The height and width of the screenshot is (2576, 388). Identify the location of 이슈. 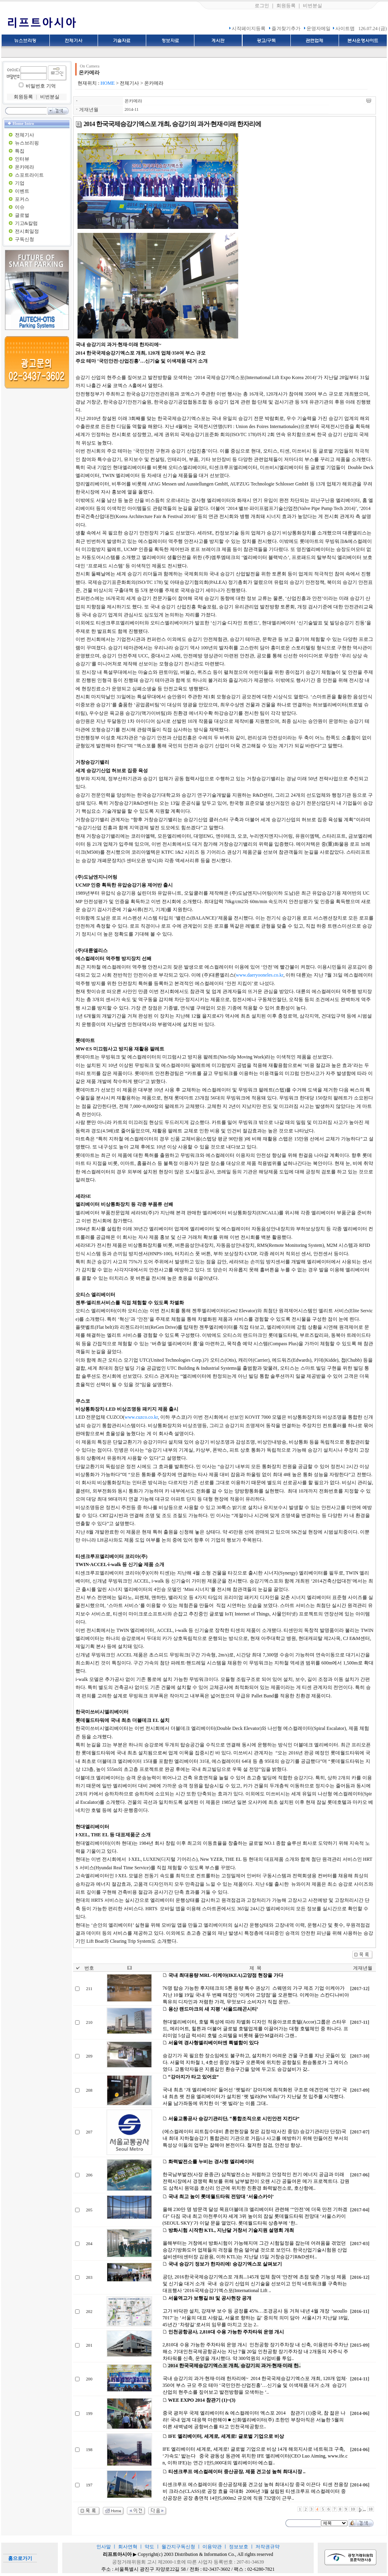
(20, 207).